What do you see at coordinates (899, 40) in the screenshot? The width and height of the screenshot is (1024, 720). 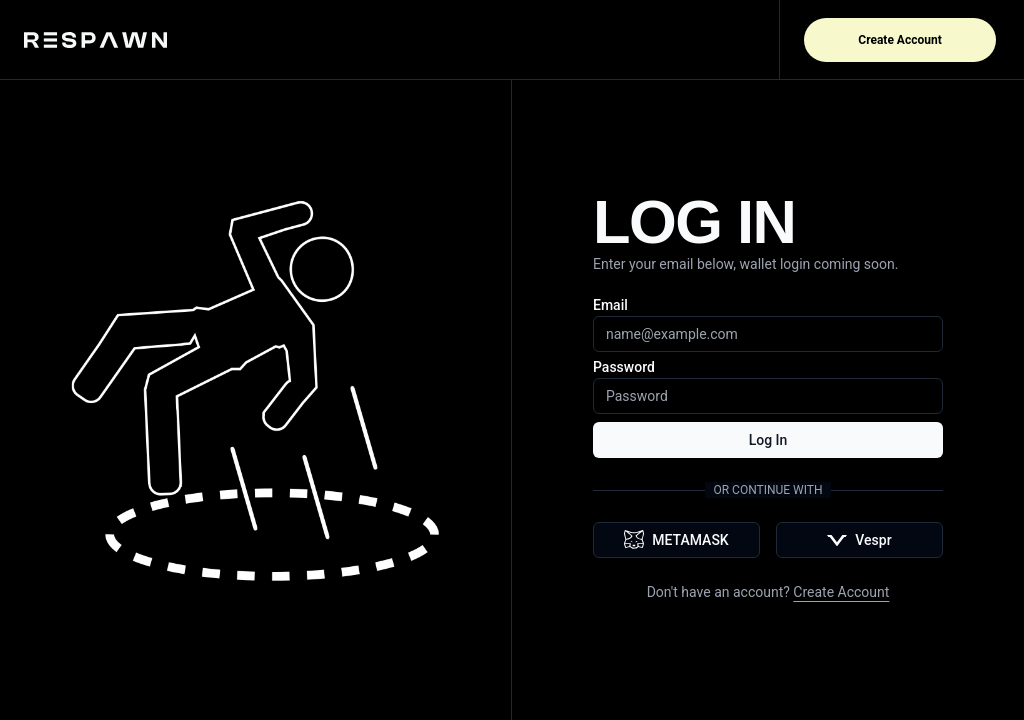 I see `Create Account` at bounding box center [899, 40].